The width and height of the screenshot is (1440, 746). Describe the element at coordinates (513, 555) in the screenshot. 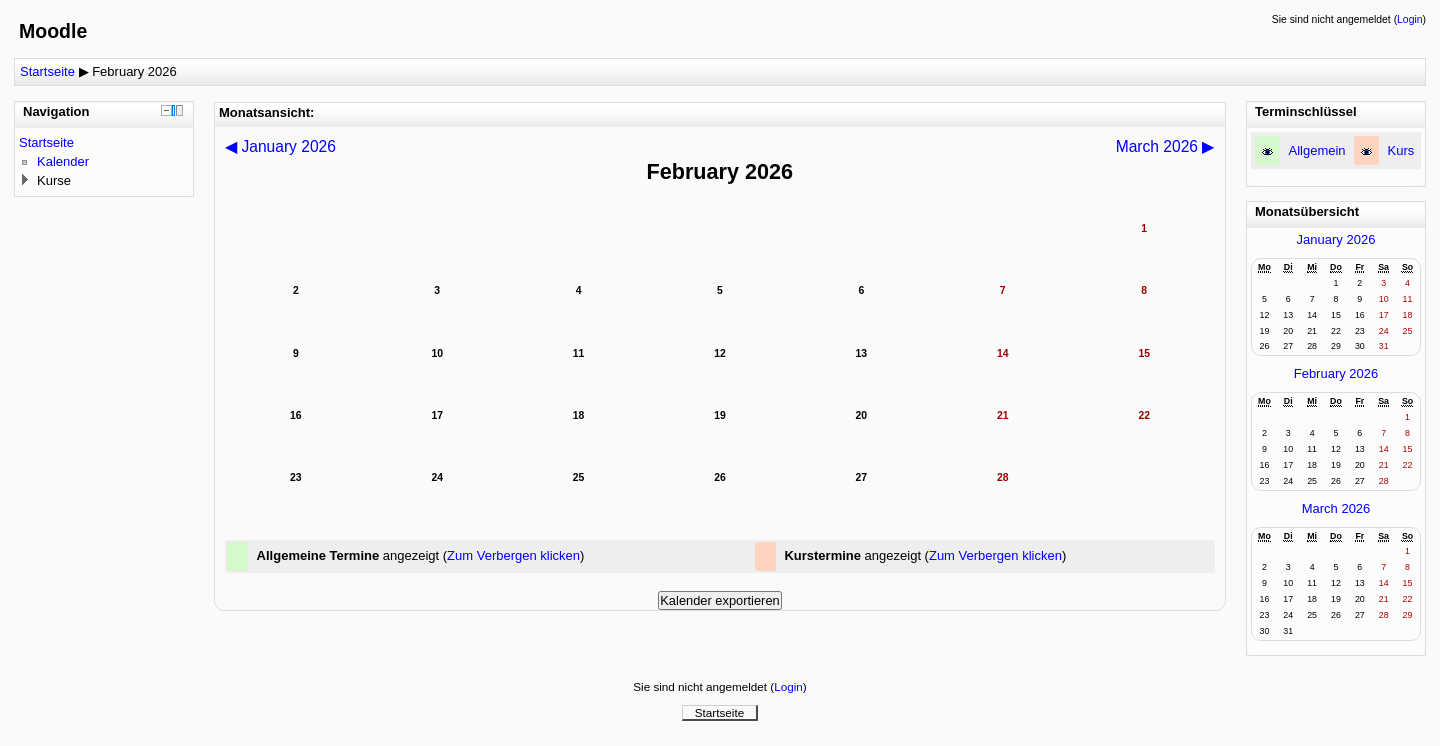

I see `Zum Verbergen klicken` at that location.